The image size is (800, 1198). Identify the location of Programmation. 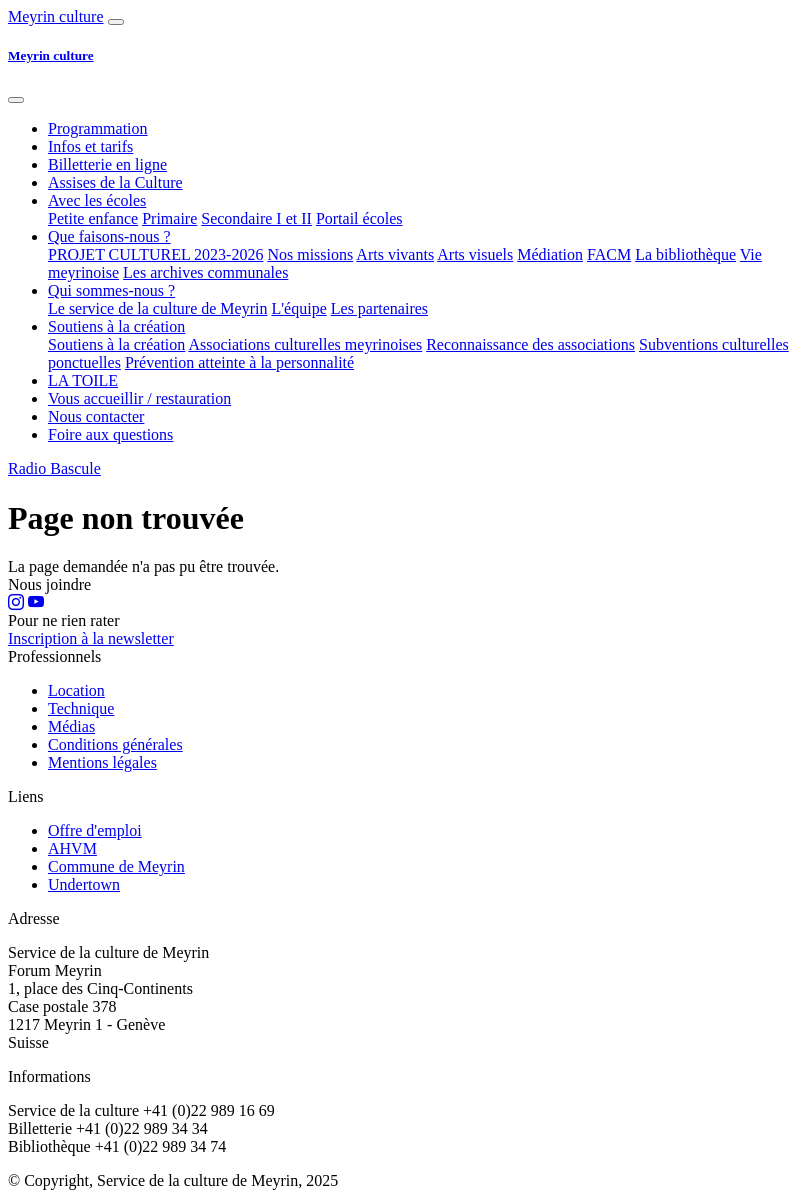
(98, 128).